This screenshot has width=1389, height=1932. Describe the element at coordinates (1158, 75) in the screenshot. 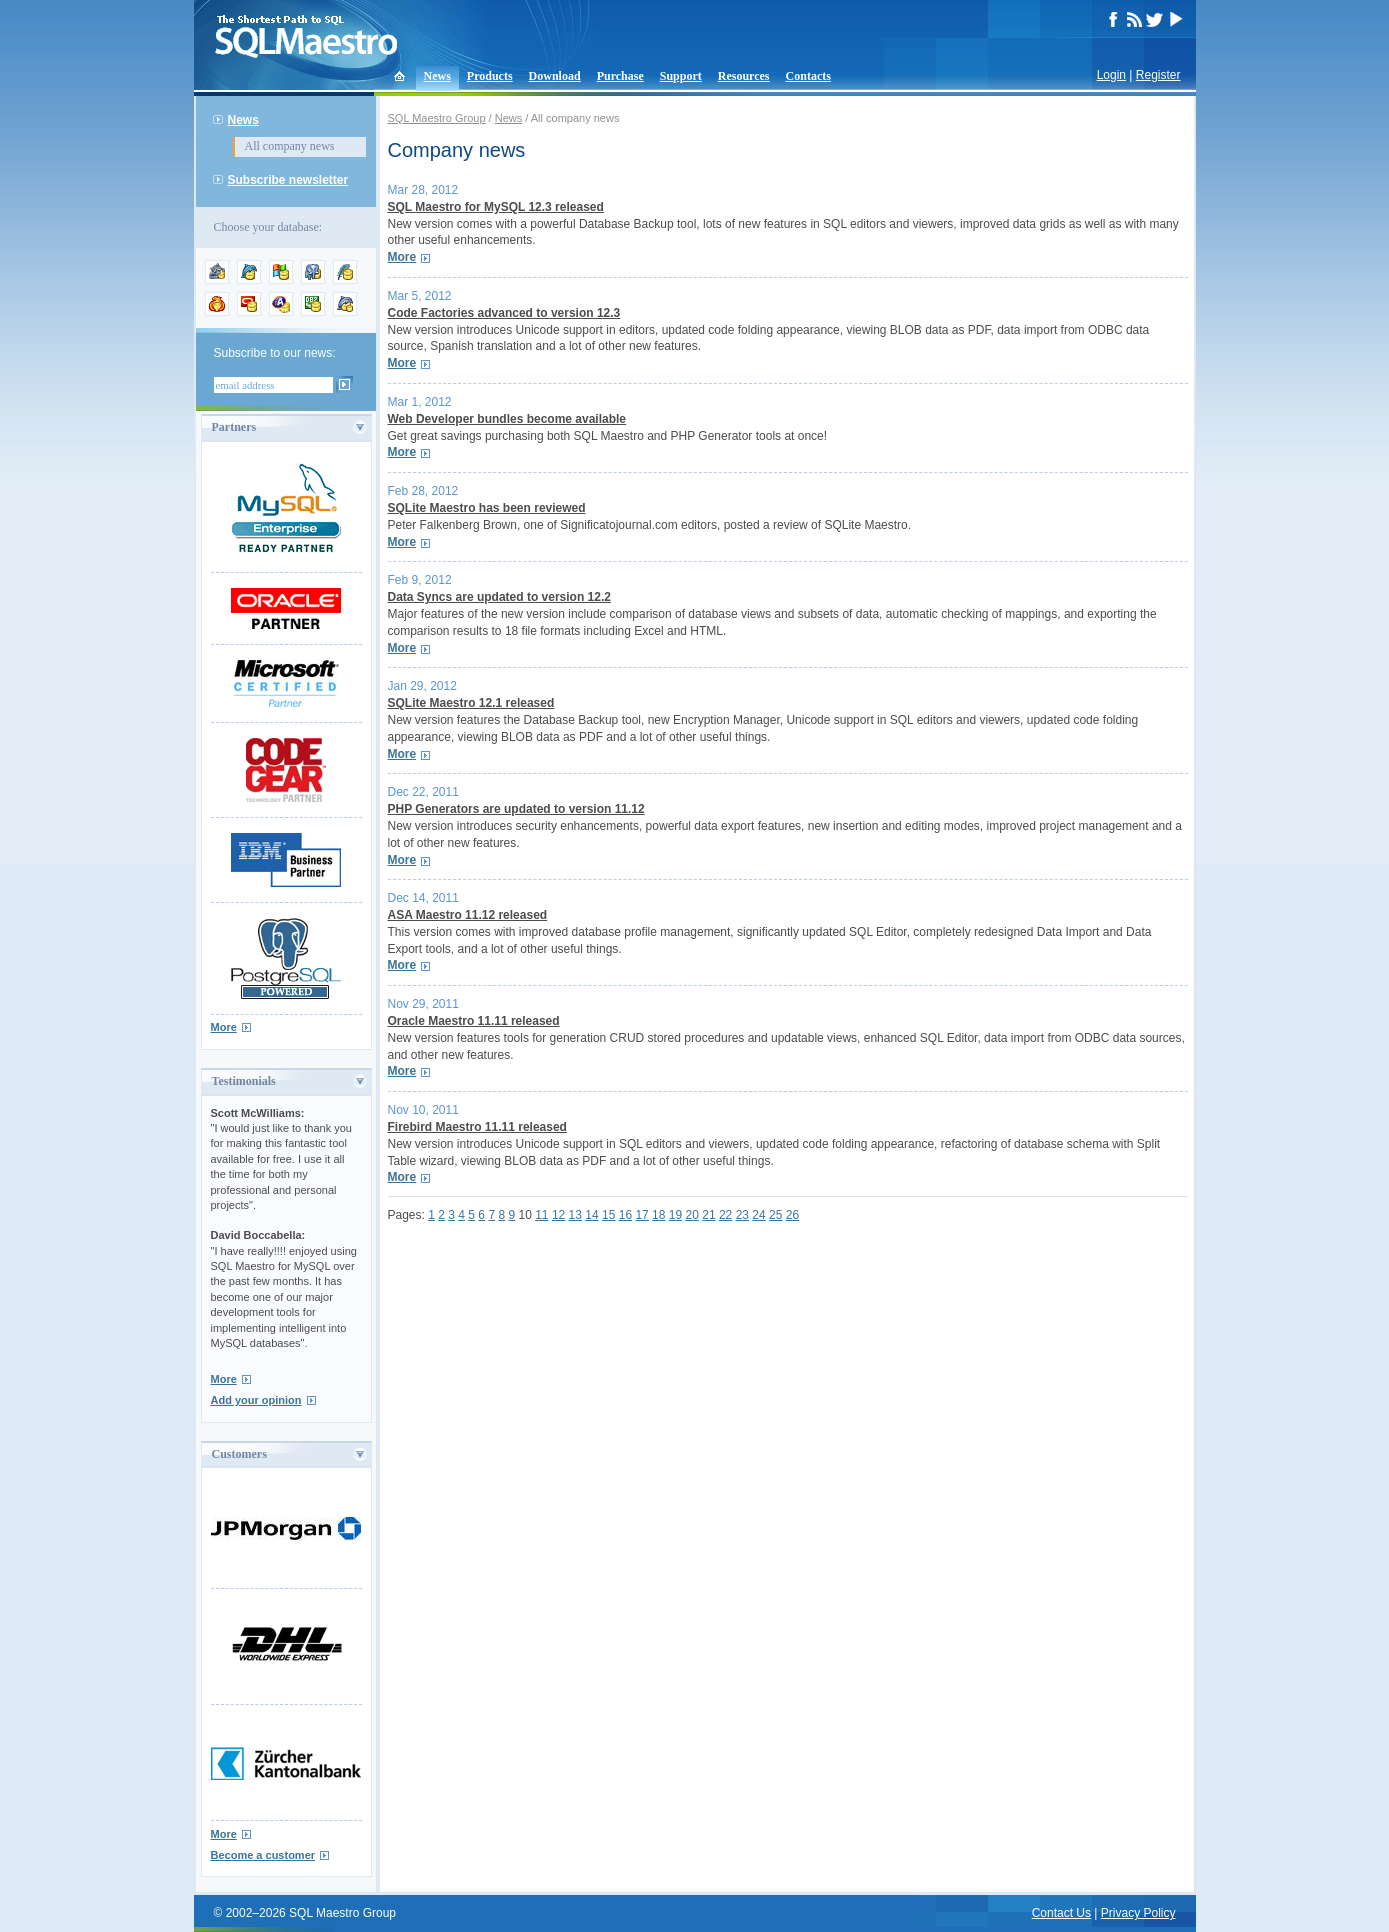

I see `Register` at that location.